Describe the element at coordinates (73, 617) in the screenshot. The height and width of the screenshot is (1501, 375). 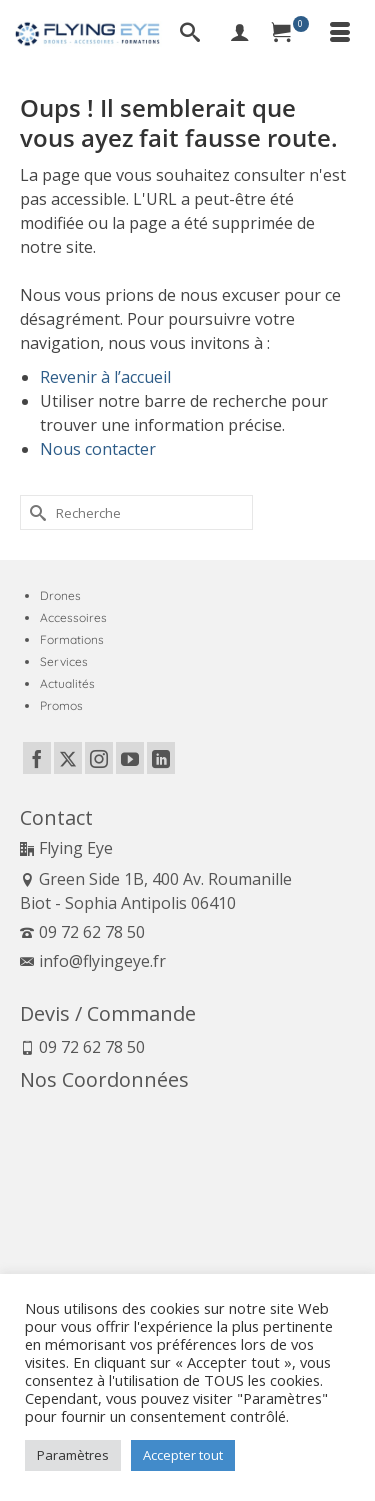
I see `Accessoires` at that location.